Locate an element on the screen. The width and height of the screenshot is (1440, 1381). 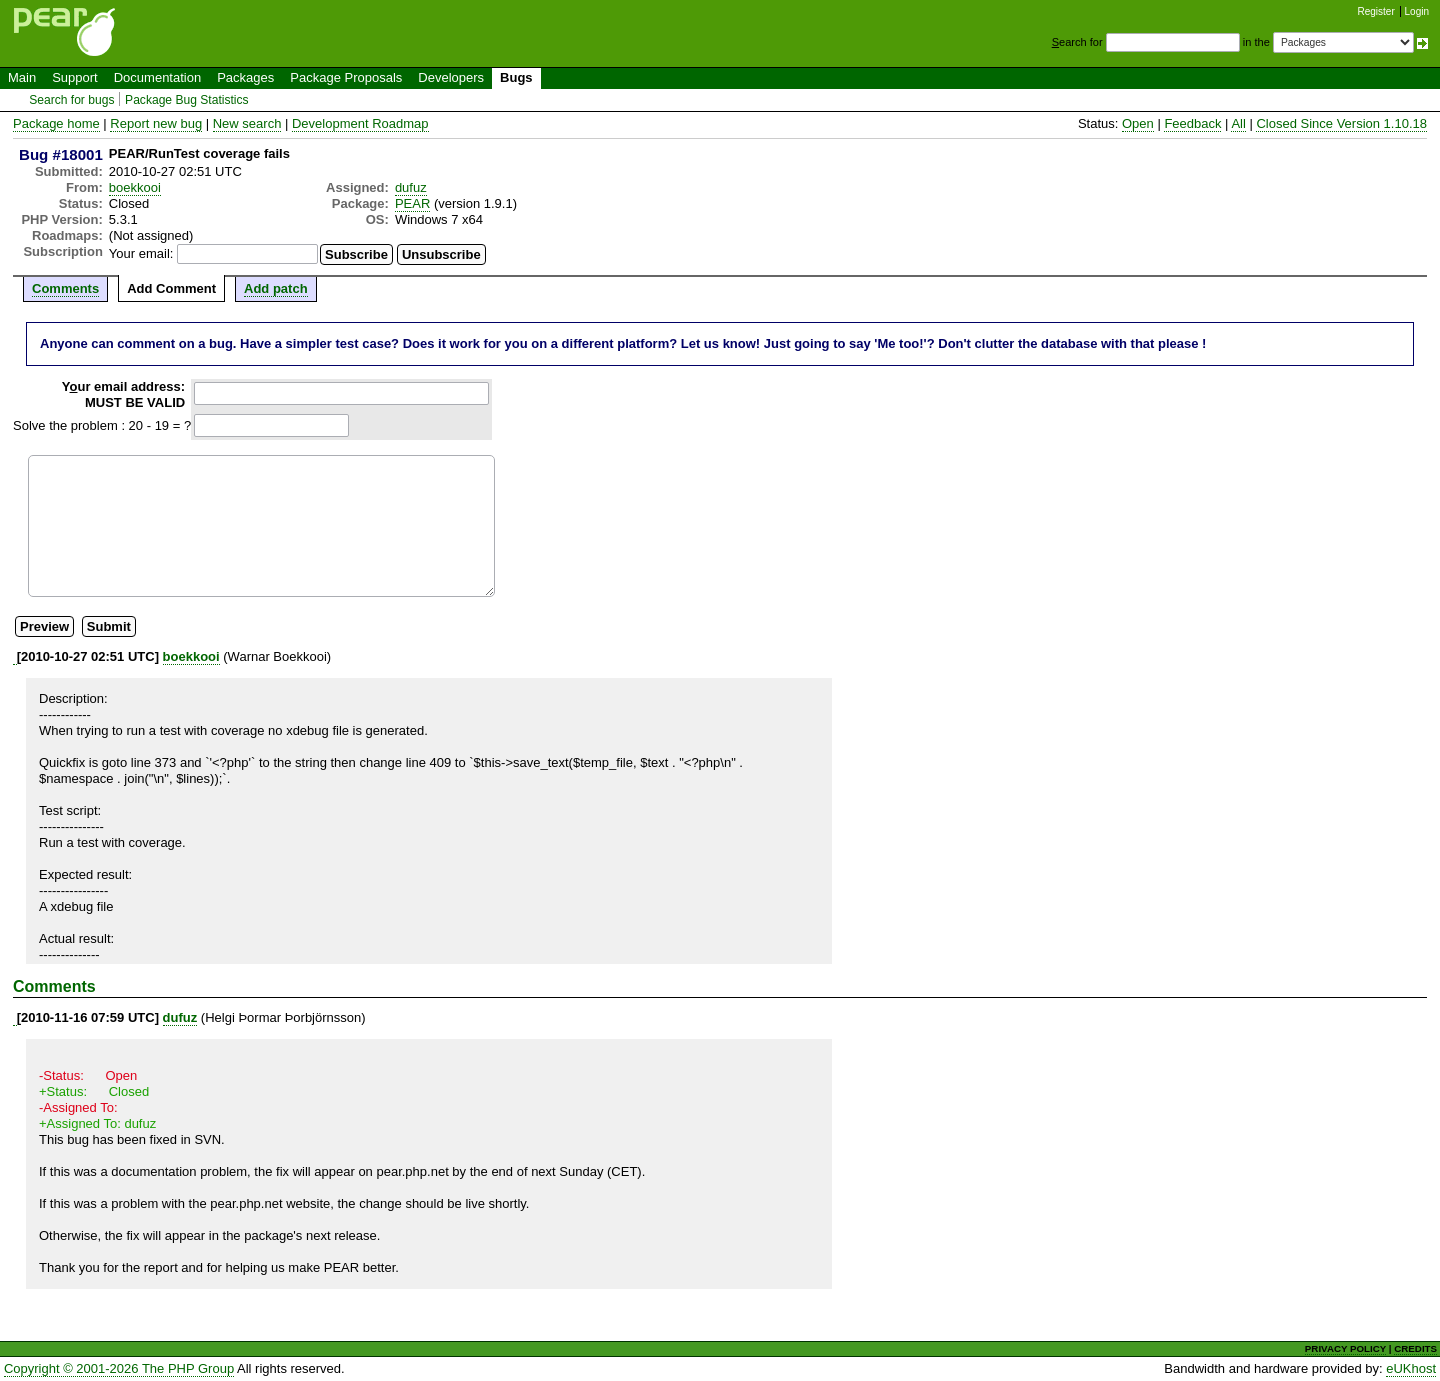
eUKhost is located at coordinates (1411, 1368).